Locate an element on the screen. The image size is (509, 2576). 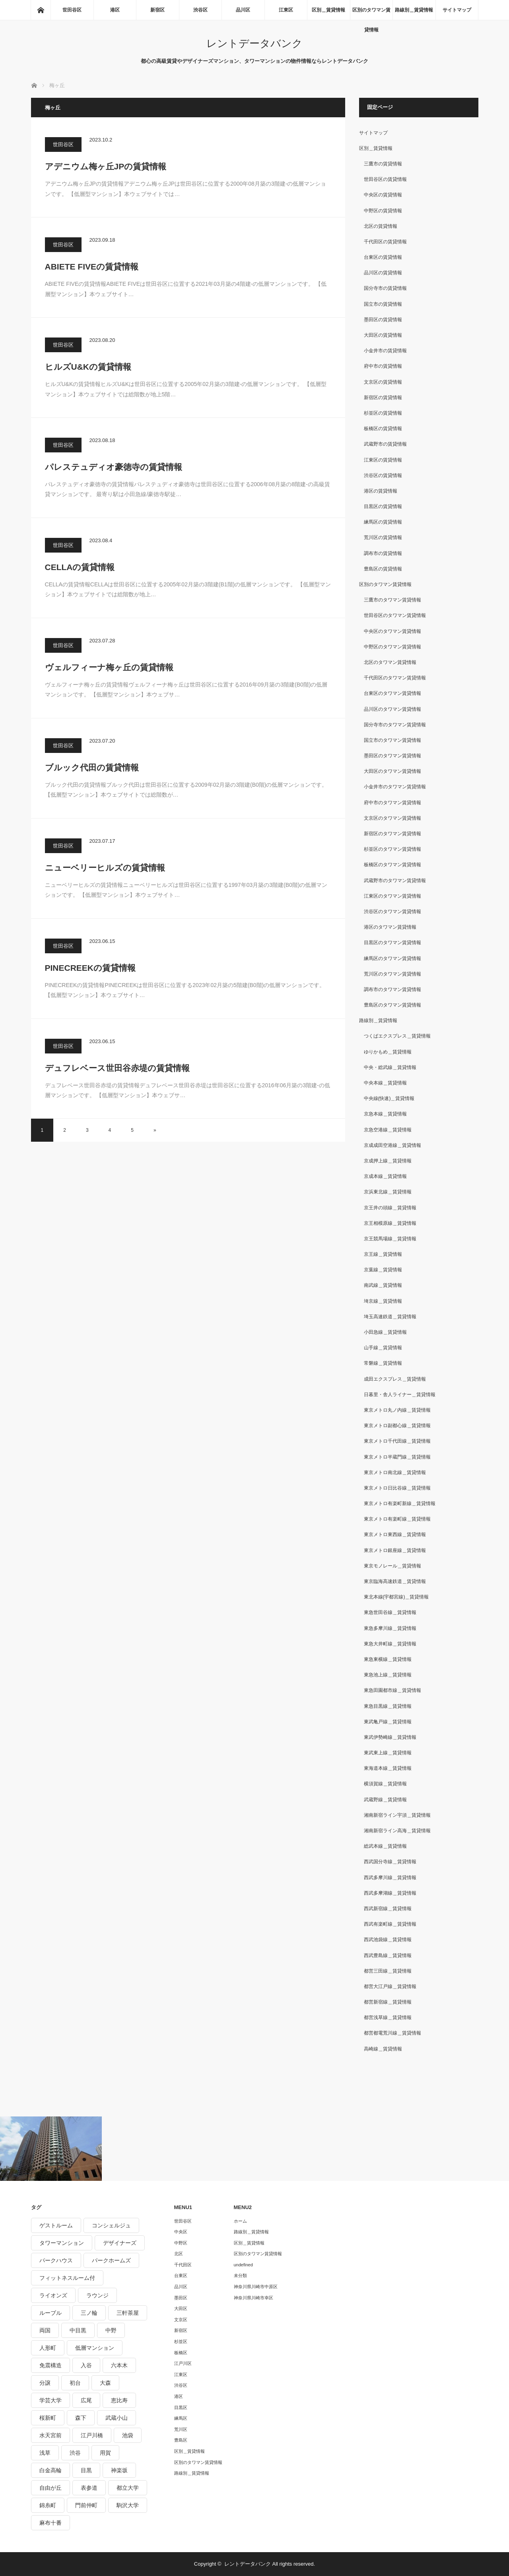
東北本線(宇都宮線)＿賃貸情報 is located at coordinates (396, 1597).